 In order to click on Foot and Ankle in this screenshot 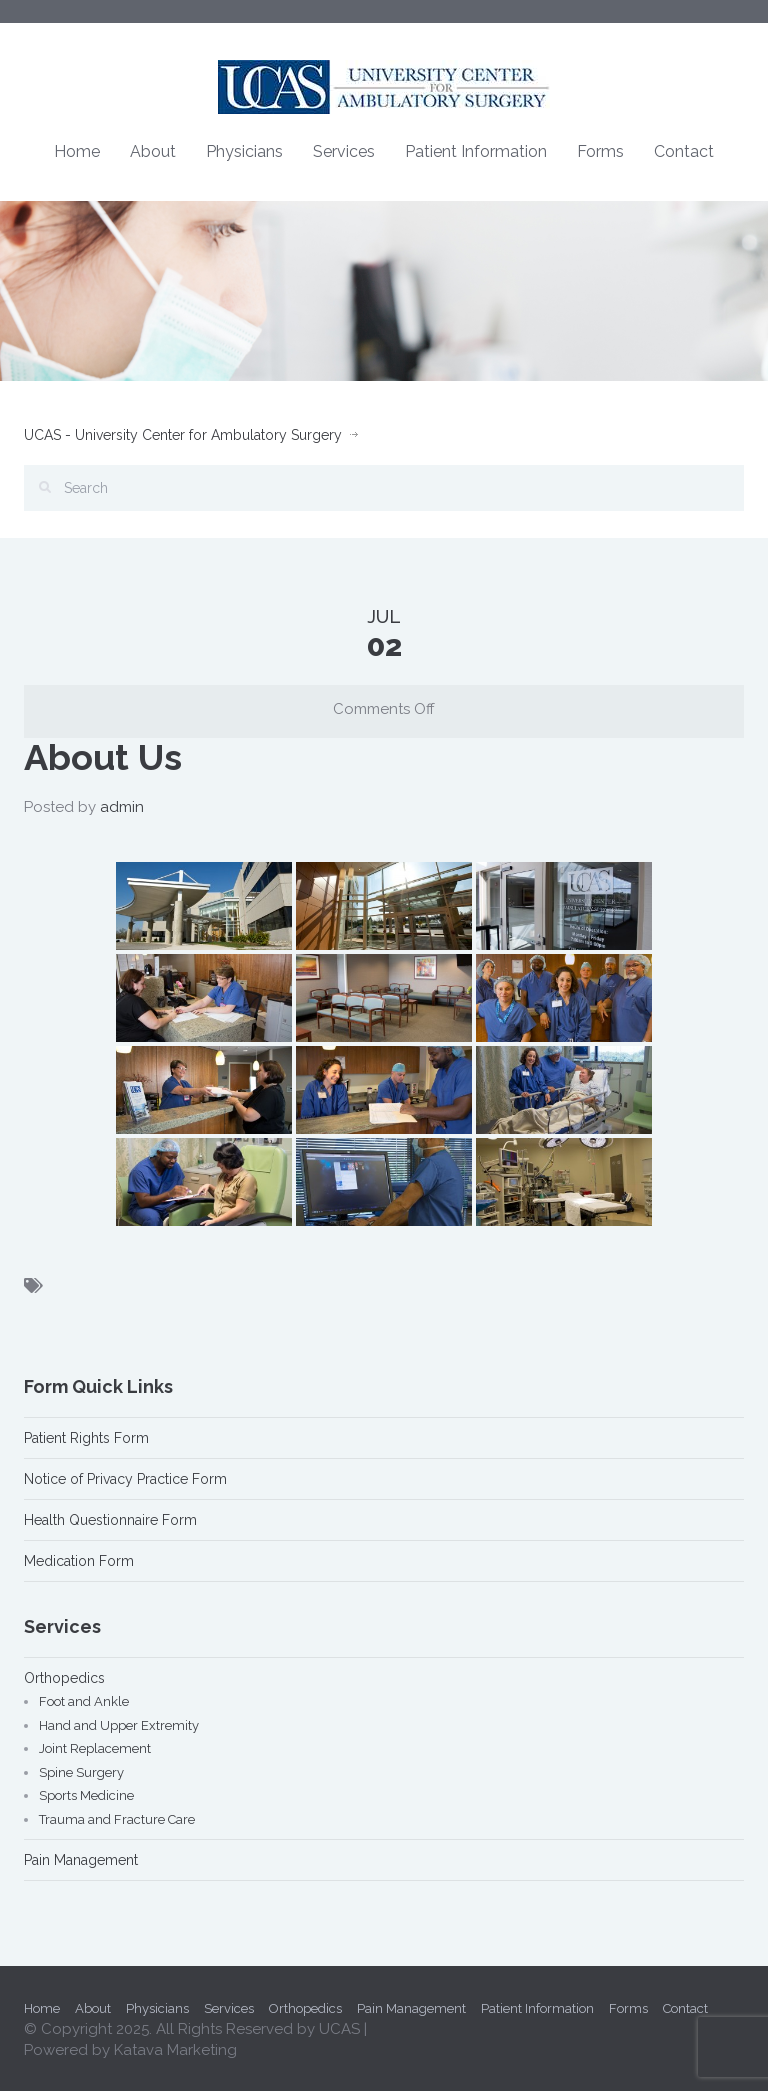, I will do `click(84, 1701)`.